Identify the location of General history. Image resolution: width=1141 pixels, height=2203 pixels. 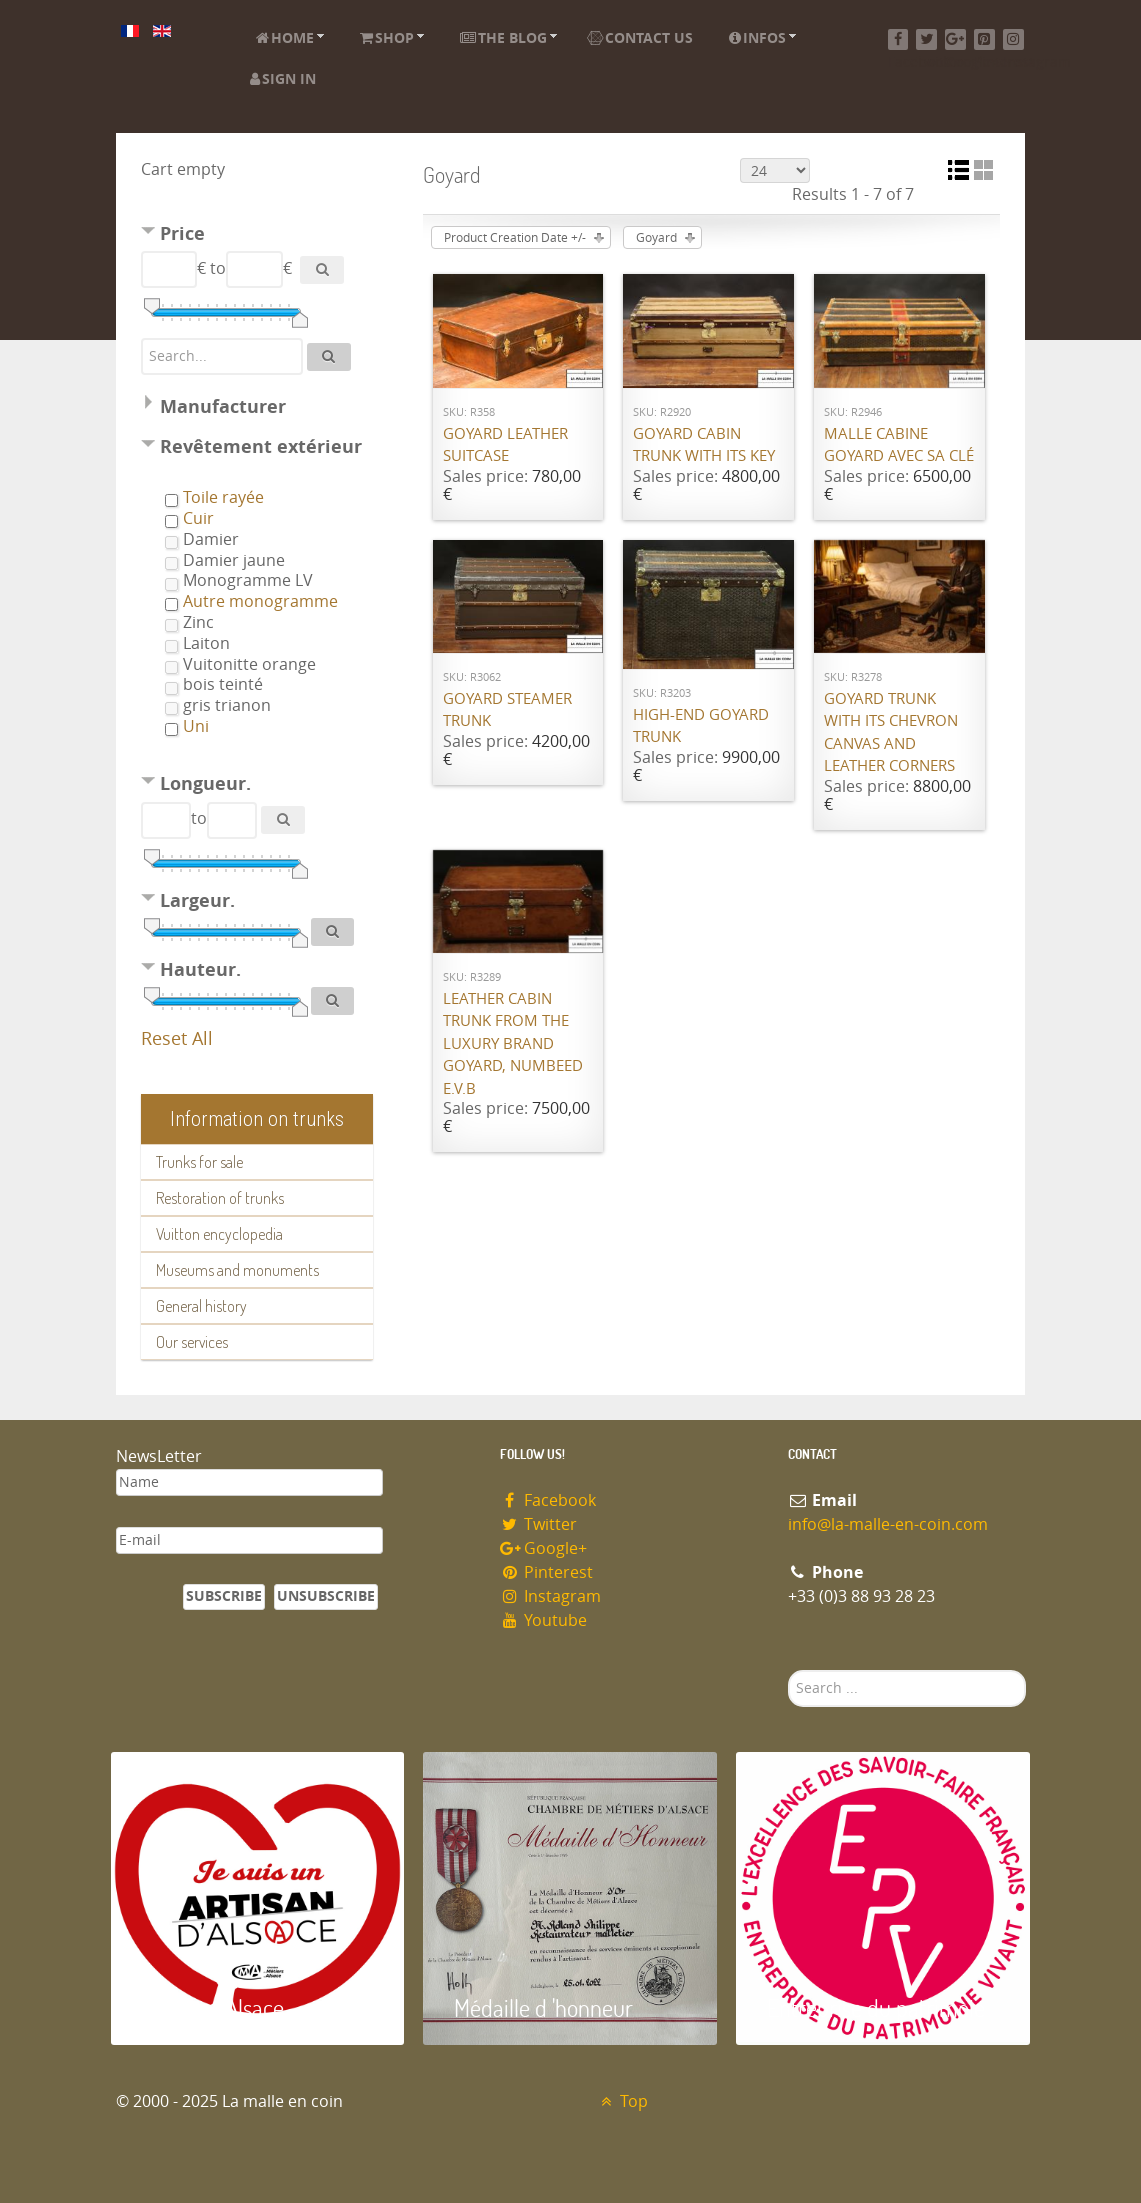
(201, 1306).